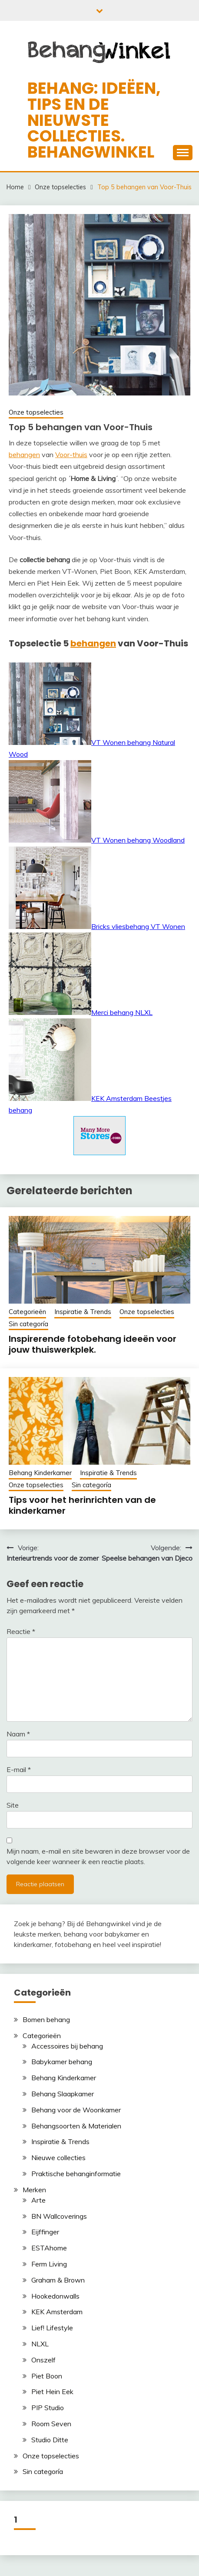  What do you see at coordinates (46, 2019) in the screenshot?
I see `Bomen behang` at bounding box center [46, 2019].